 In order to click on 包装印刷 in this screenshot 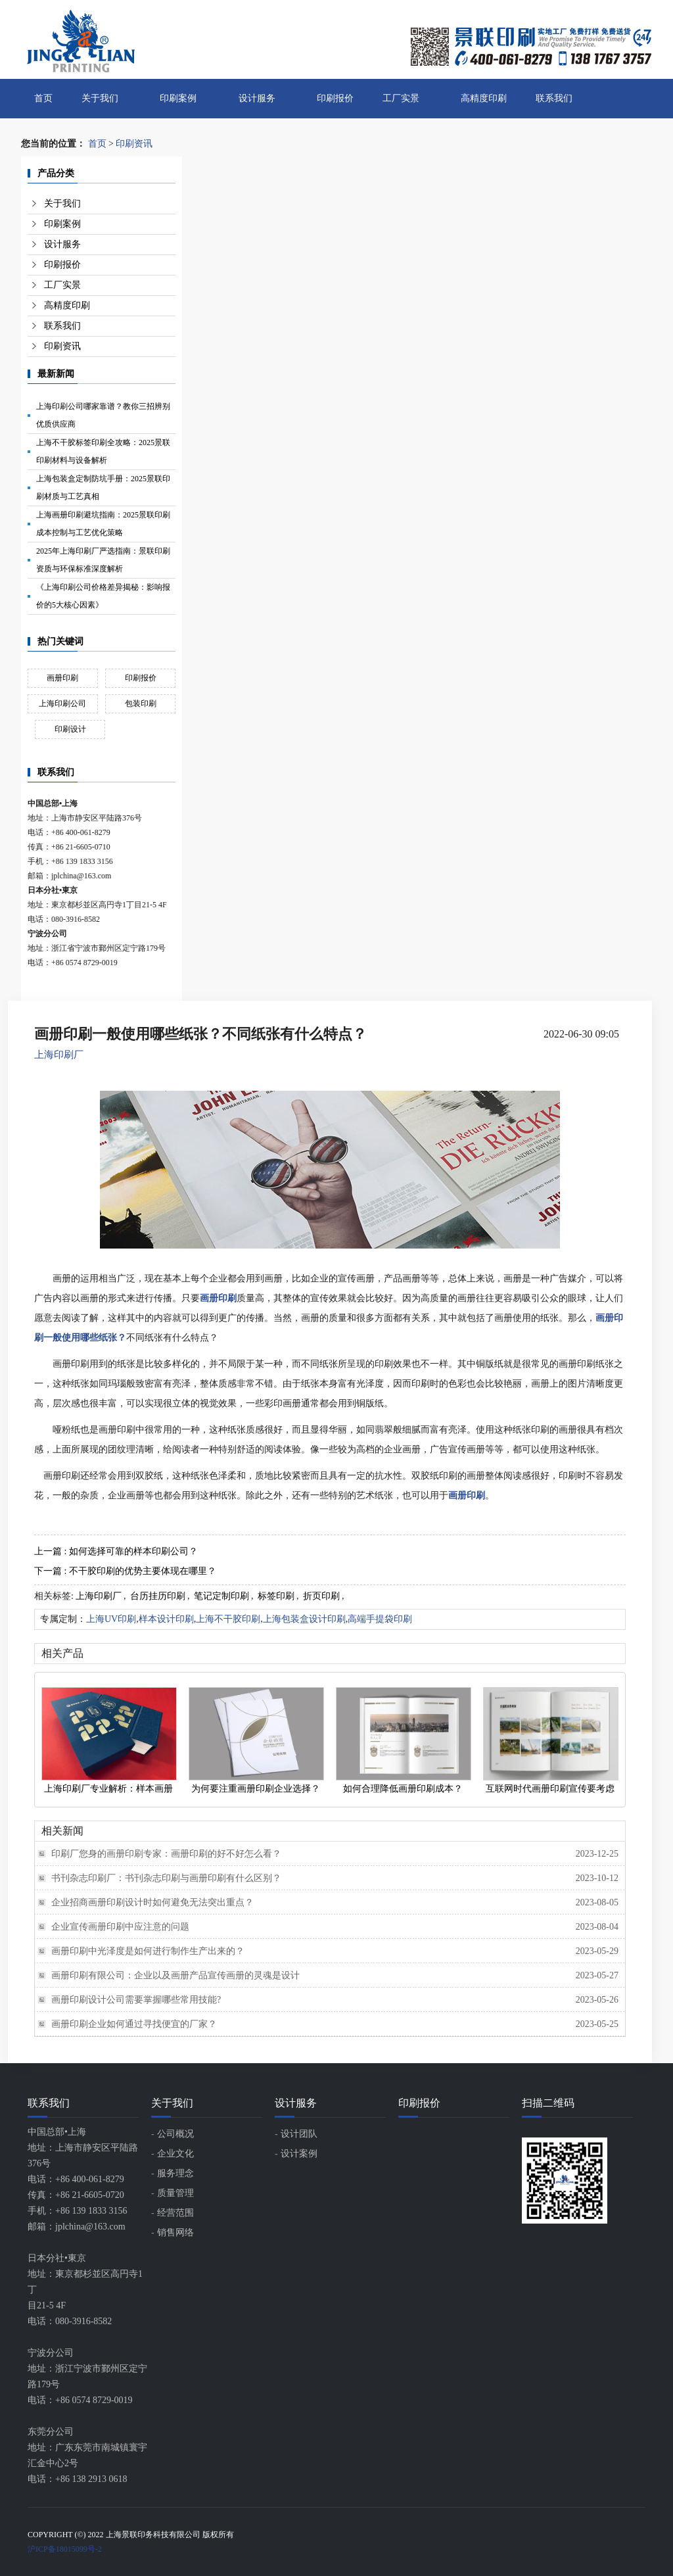, I will do `click(140, 703)`.